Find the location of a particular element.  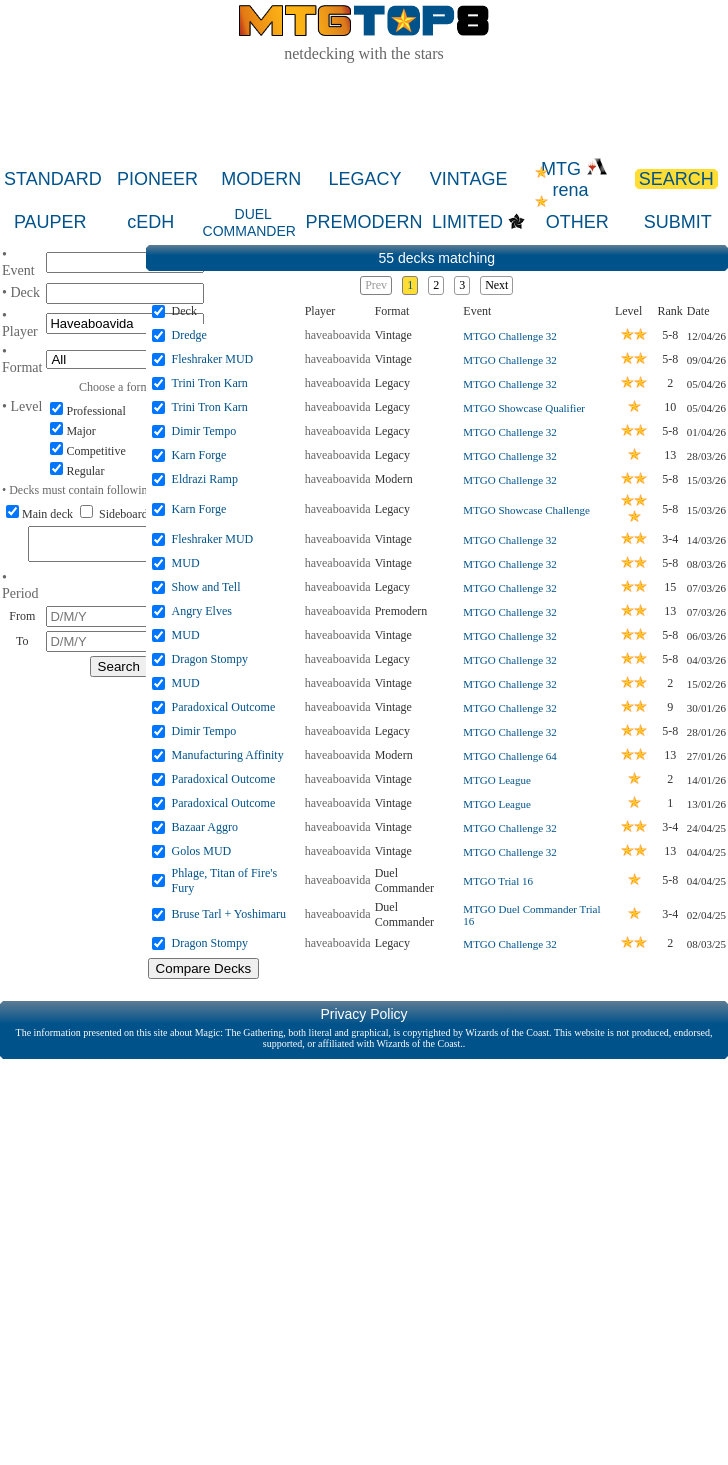

Angry Elves is located at coordinates (202, 611).